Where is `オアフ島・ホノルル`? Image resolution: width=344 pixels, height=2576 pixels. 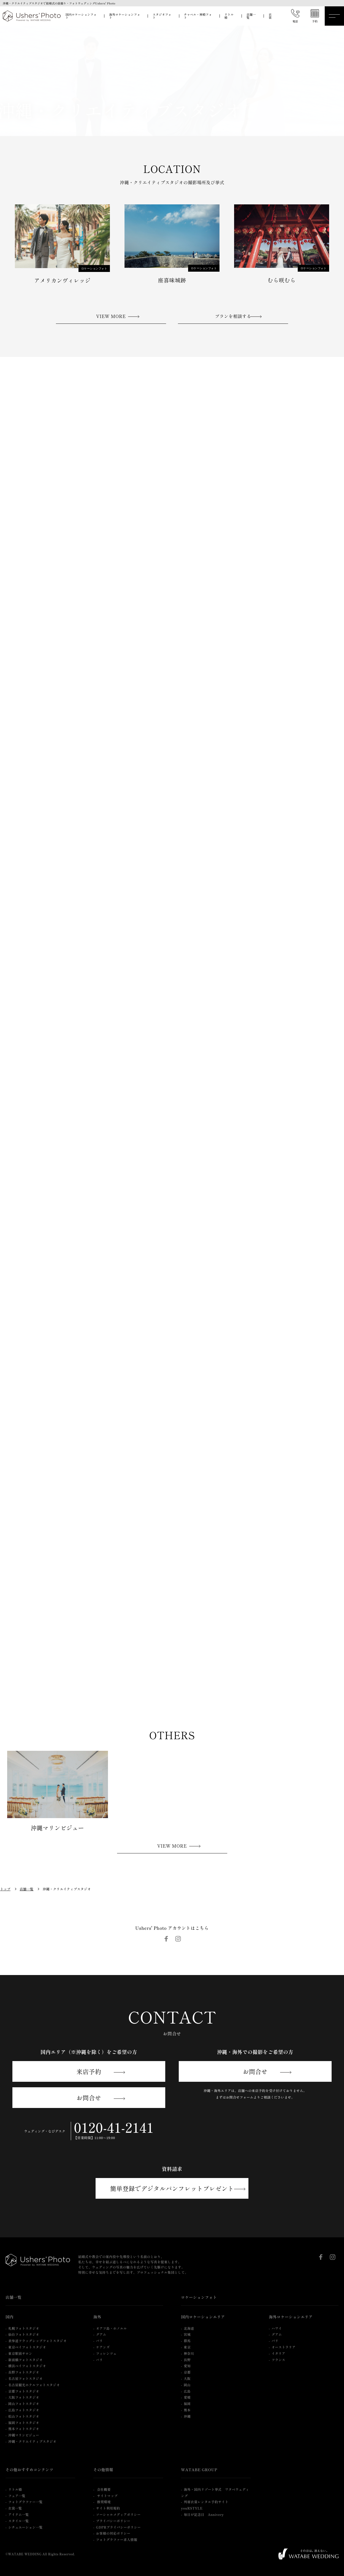 オアフ島・ホノルル is located at coordinates (111, 2328).